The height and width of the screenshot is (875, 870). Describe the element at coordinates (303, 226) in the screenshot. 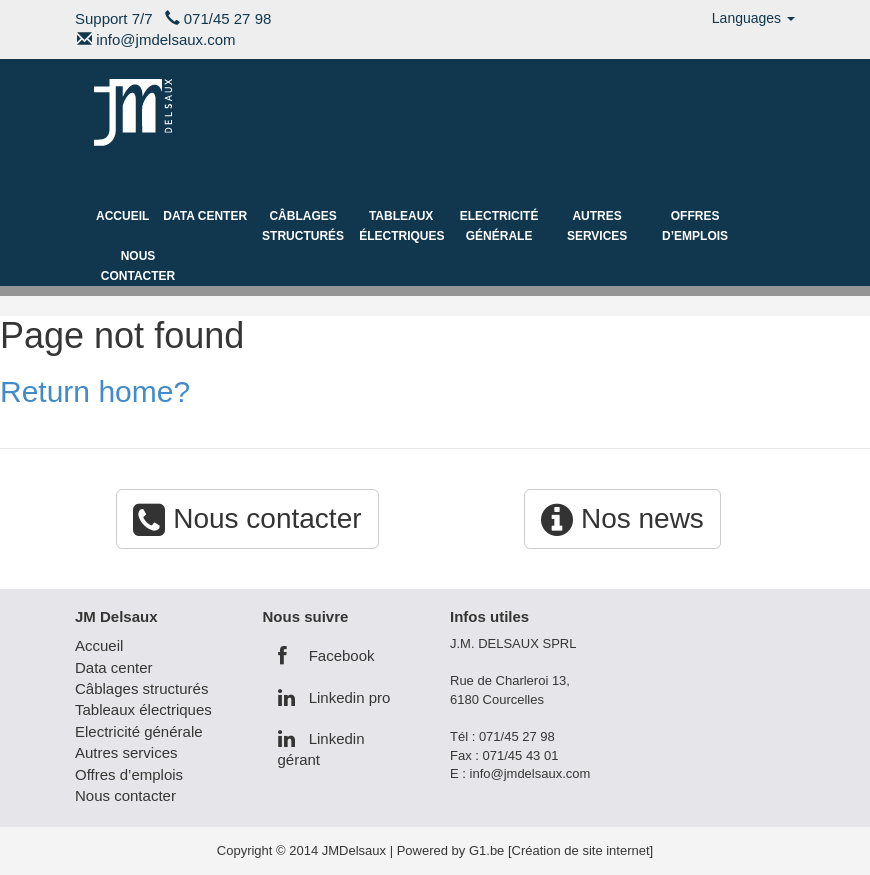

I see `Câblages structurés` at that location.